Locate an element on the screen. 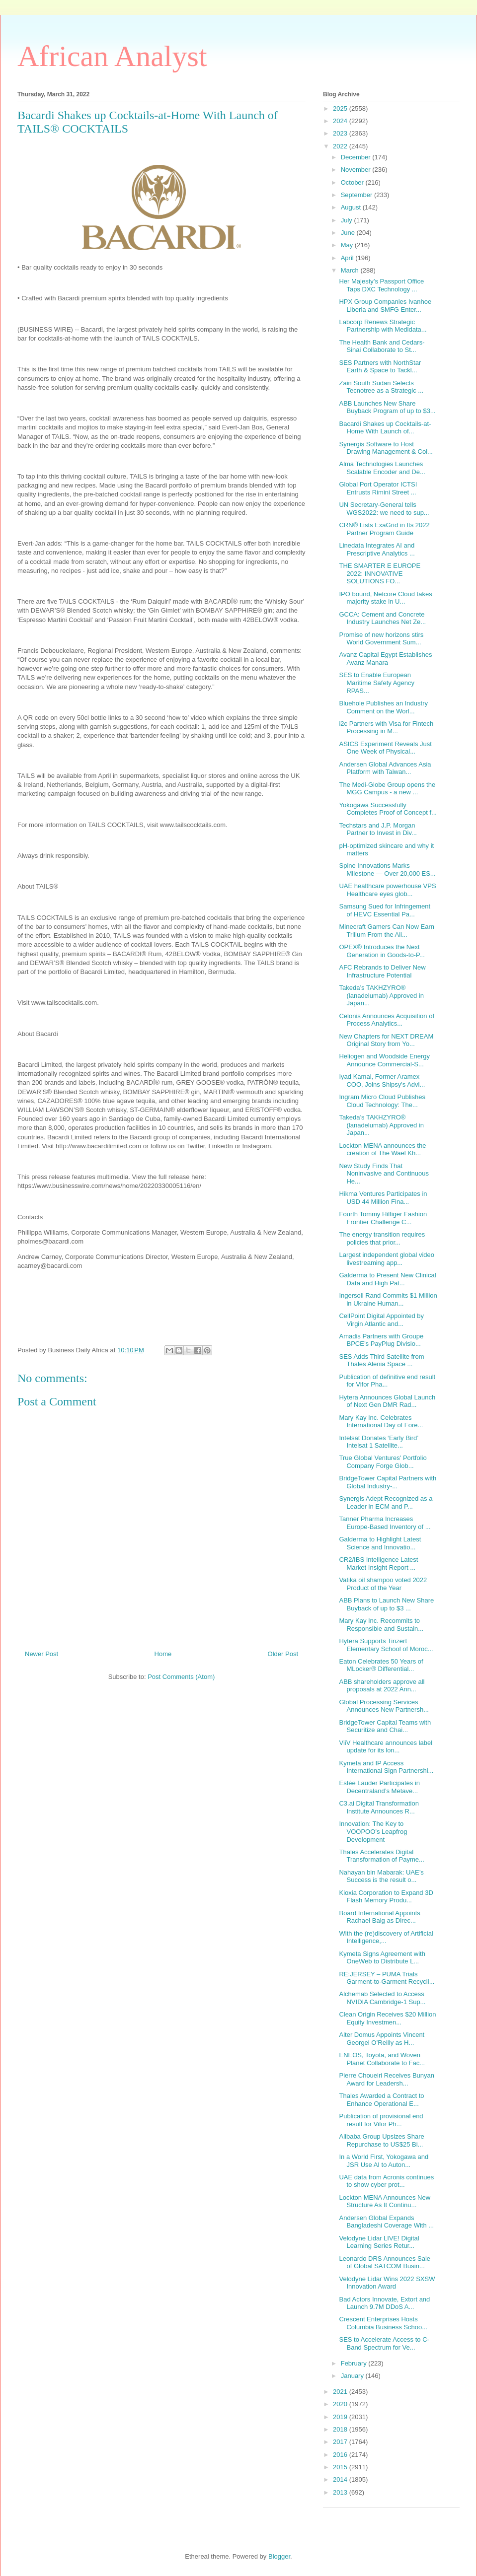  New Study Finds That Noninvasive and Continuous He... is located at coordinates (384, 1173).